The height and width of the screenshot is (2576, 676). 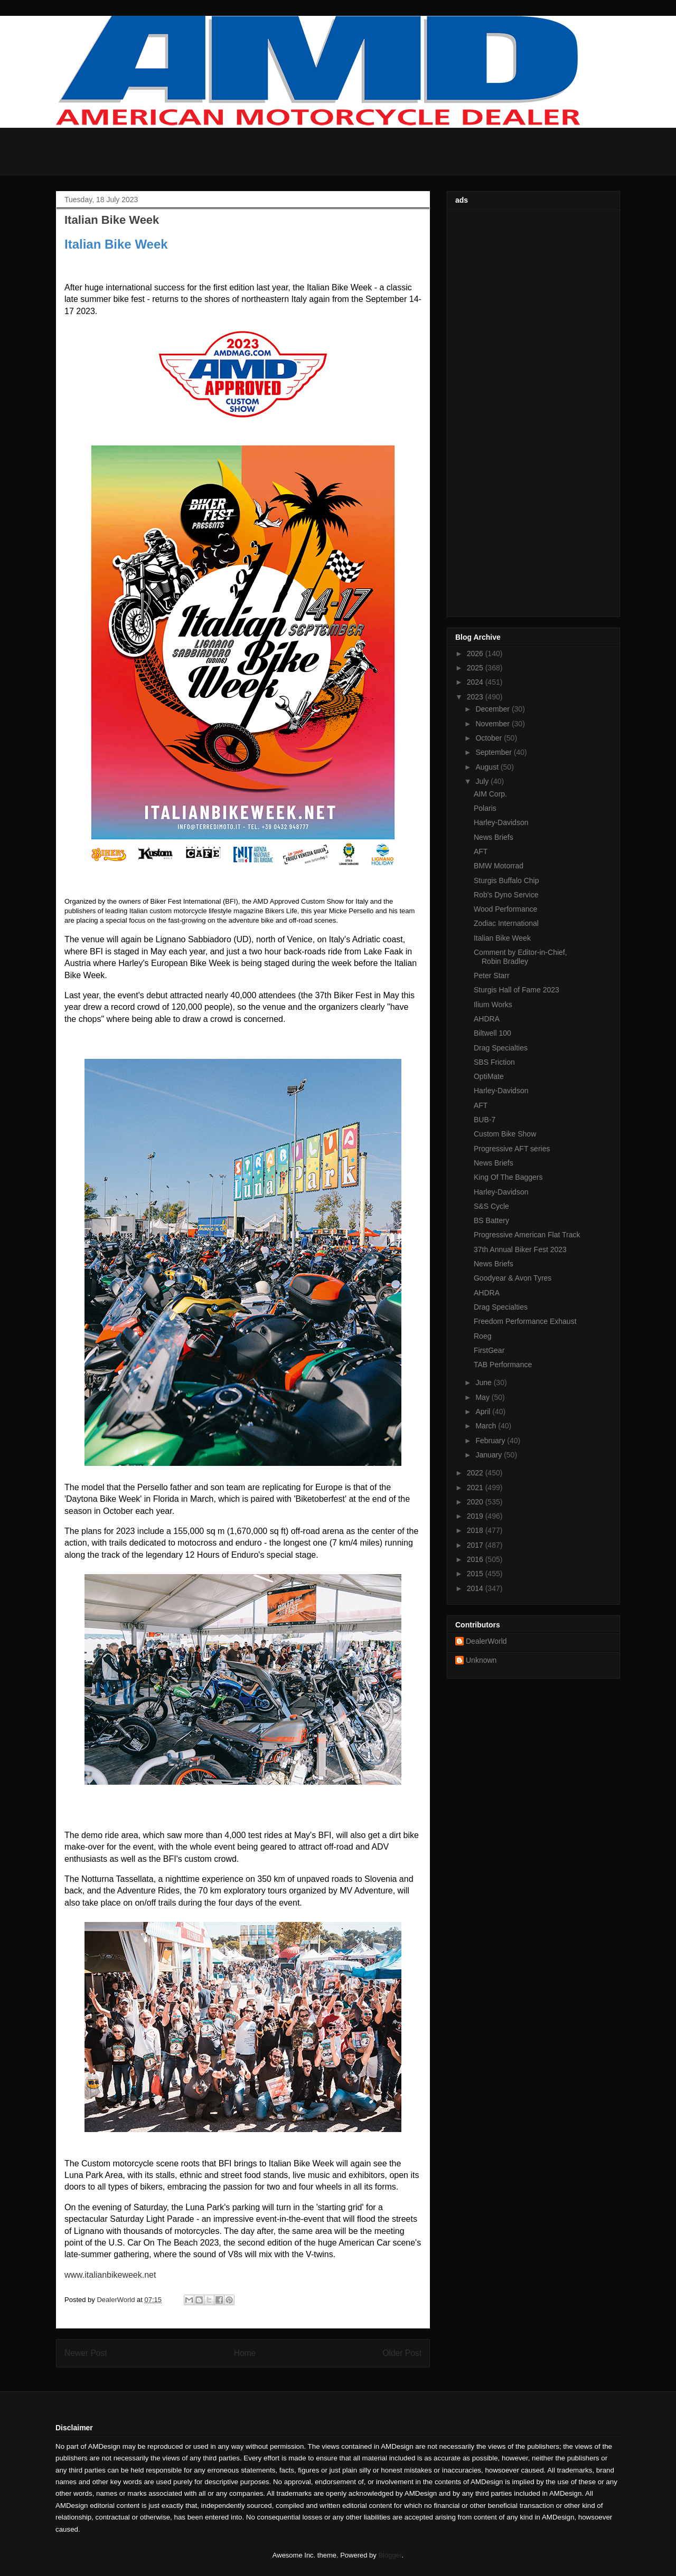 What do you see at coordinates (506, 895) in the screenshot?
I see `Rob's Dyno Service` at bounding box center [506, 895].